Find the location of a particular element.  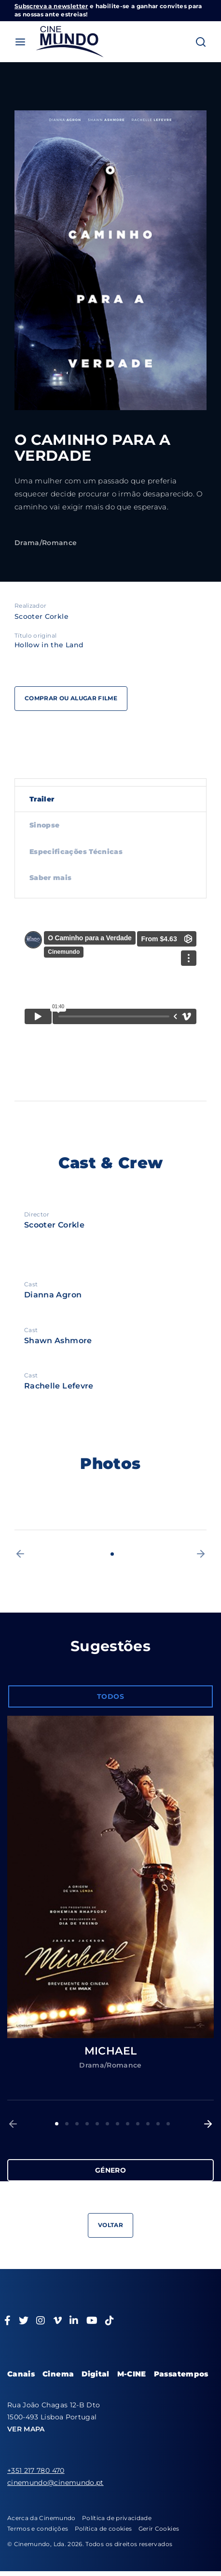

8 [button] is located at coordinates (127, 2123).